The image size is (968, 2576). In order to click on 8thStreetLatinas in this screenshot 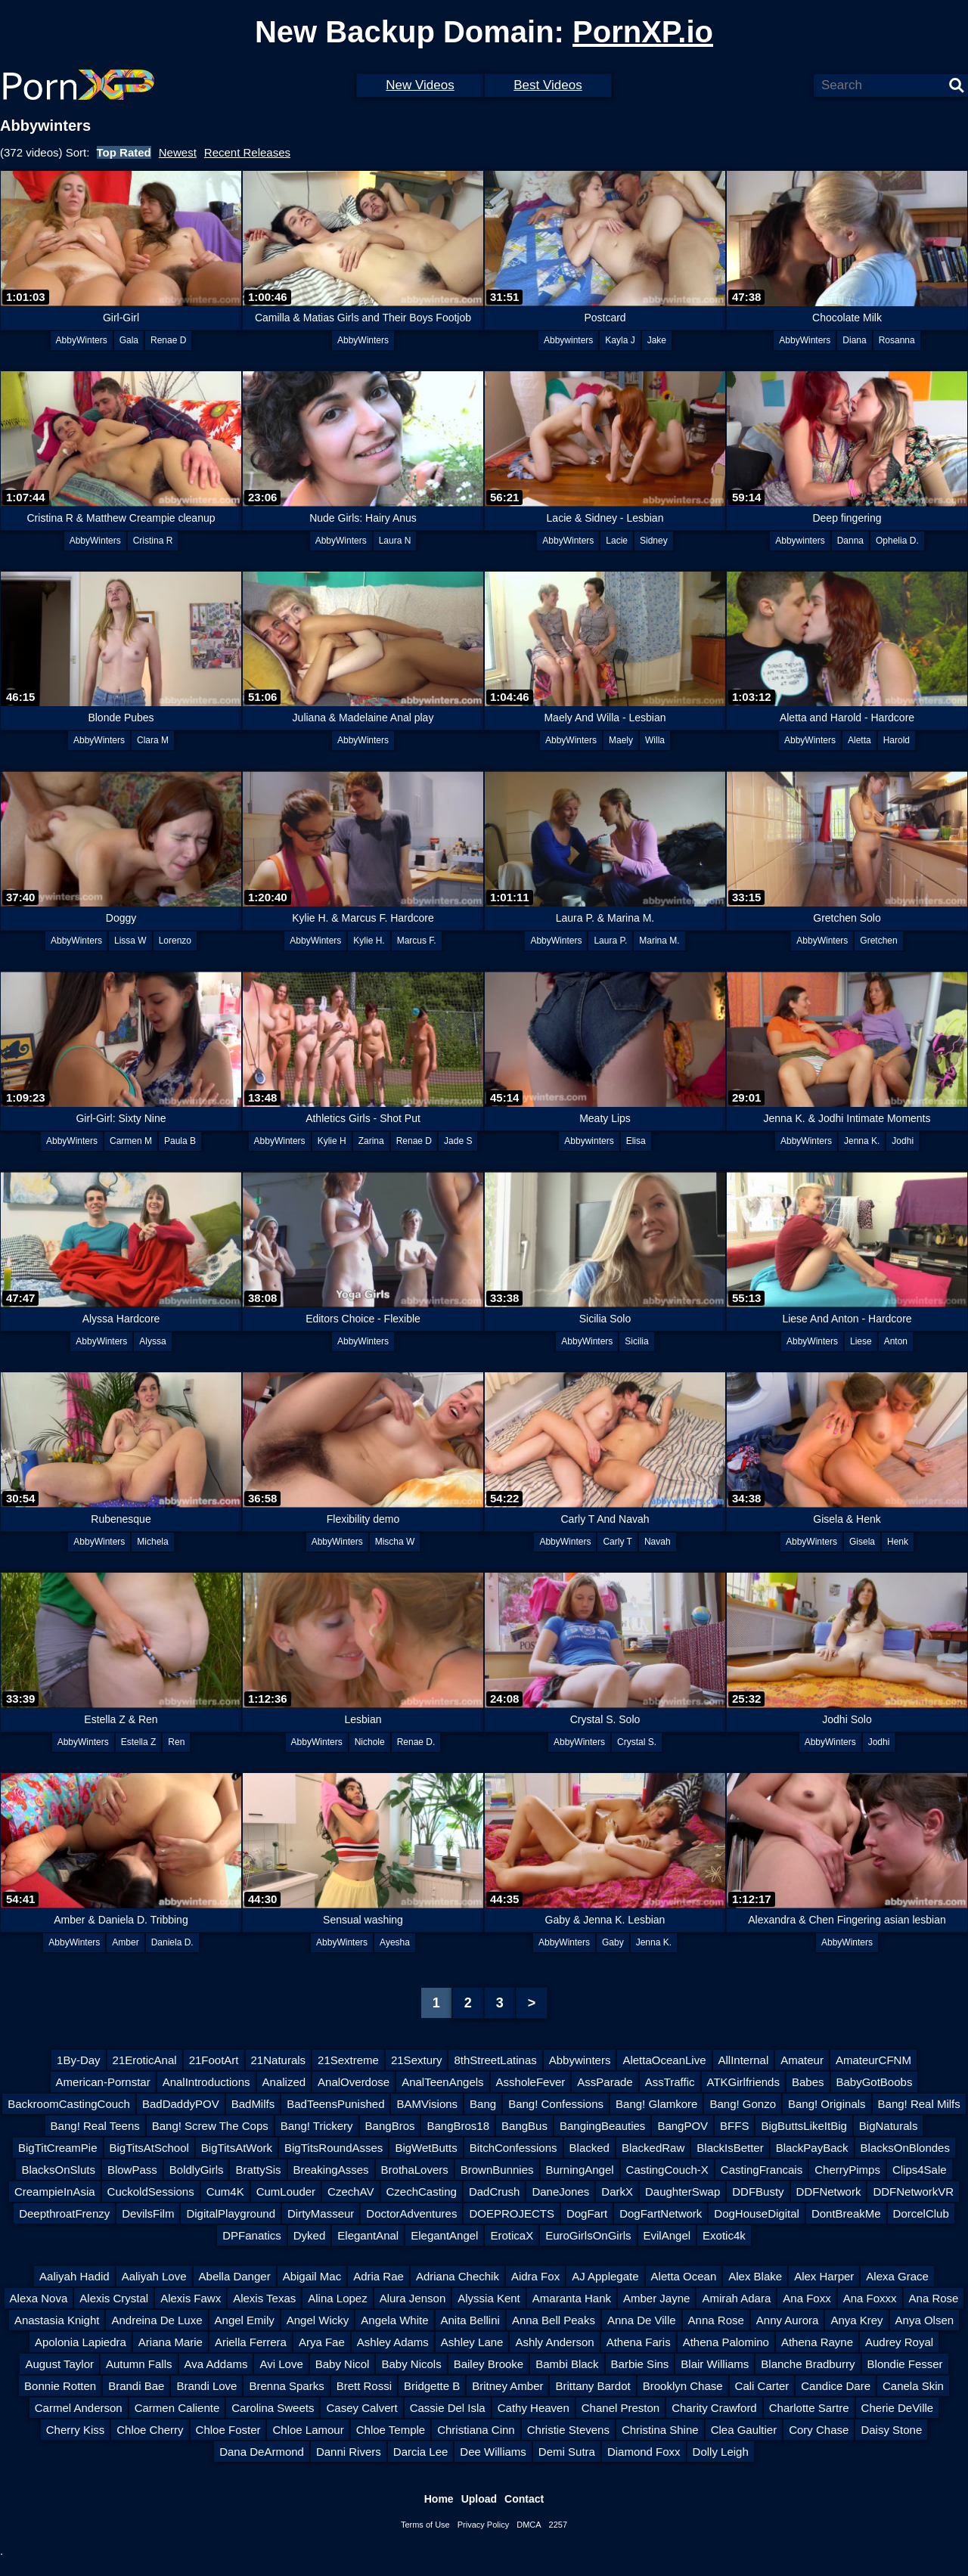, I will do `click(495, 2060)`.